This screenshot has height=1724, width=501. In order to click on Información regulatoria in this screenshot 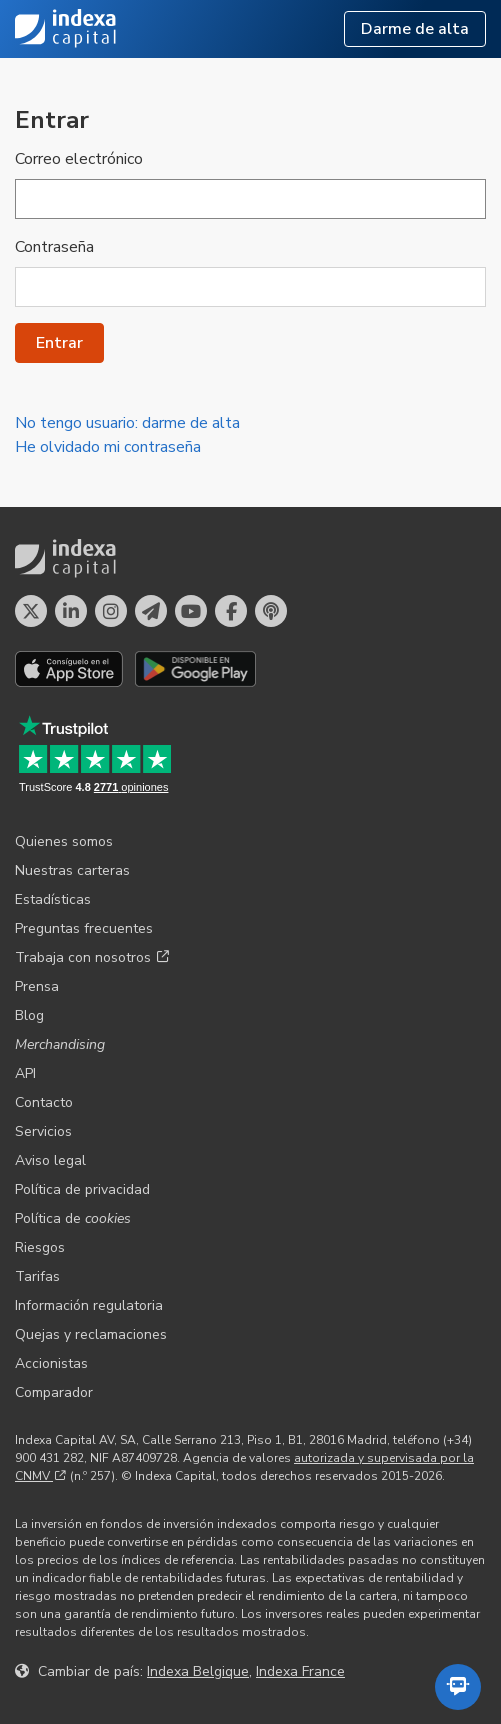, I will do `click(89, 1305)`.